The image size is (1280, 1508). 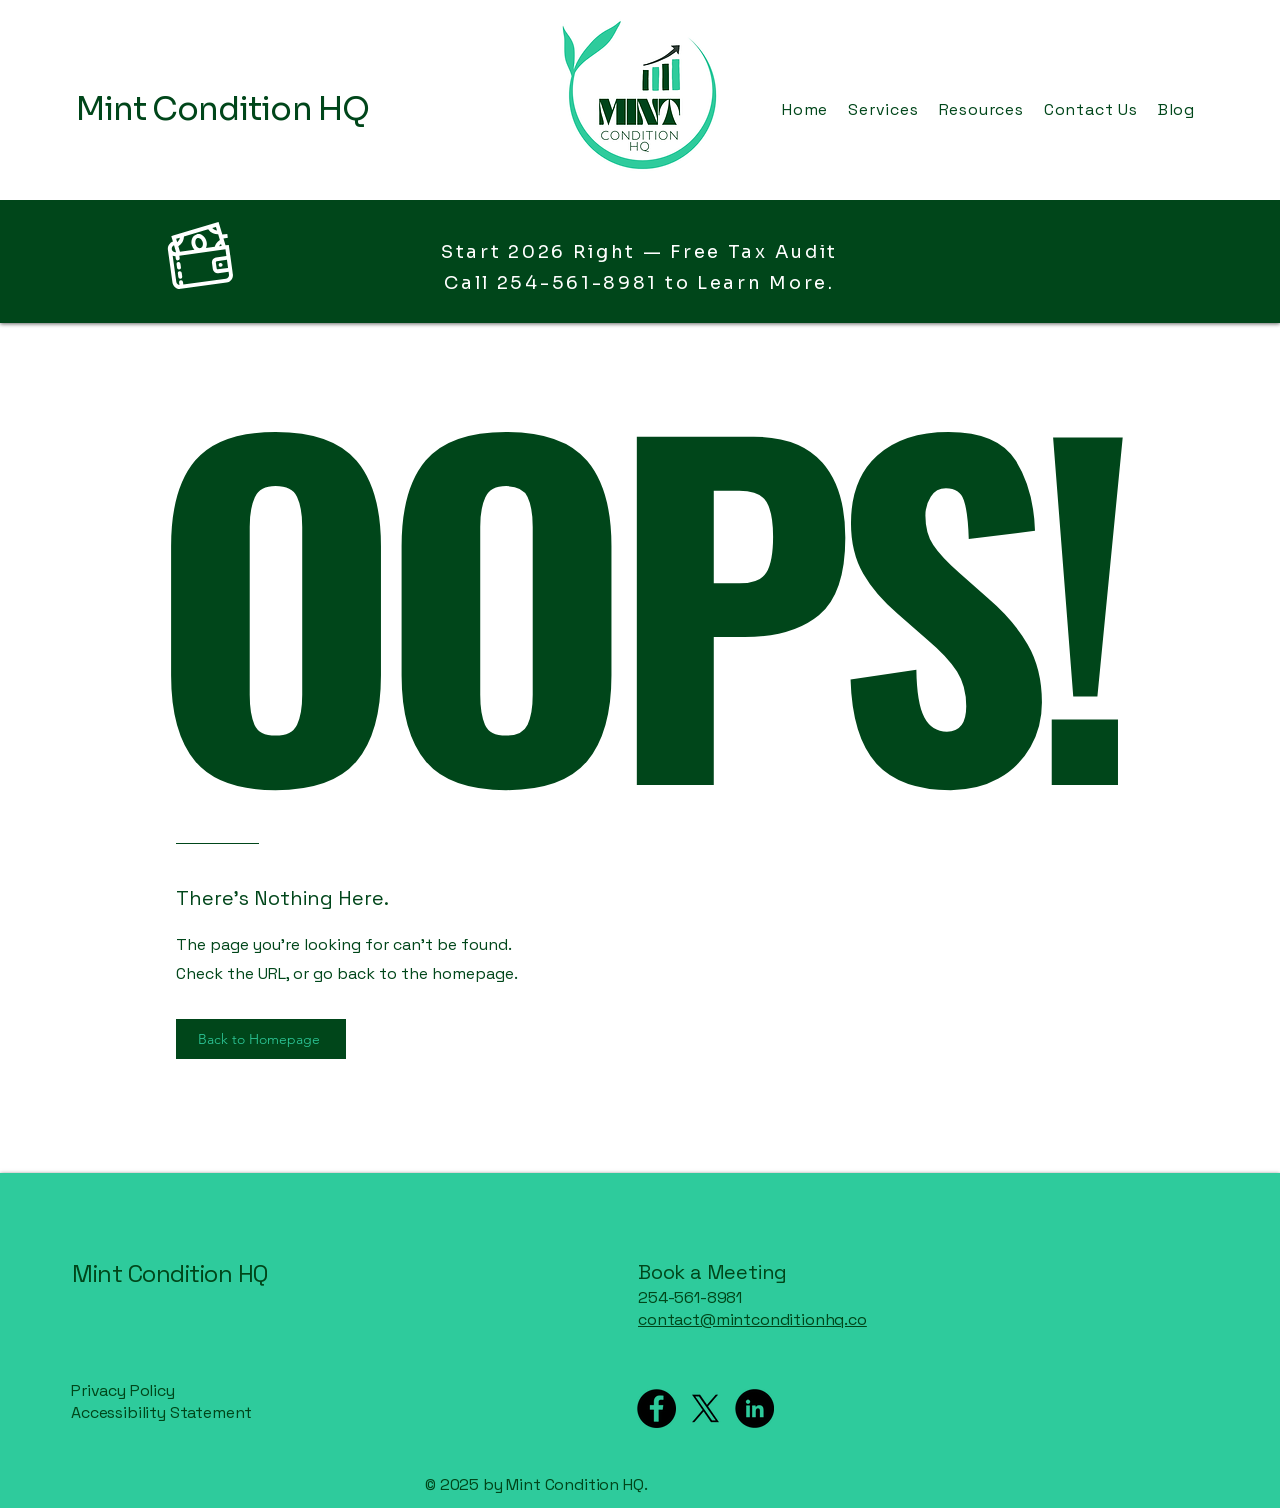 I want to click on [LinkedIn], so click(x=754, y=1408).